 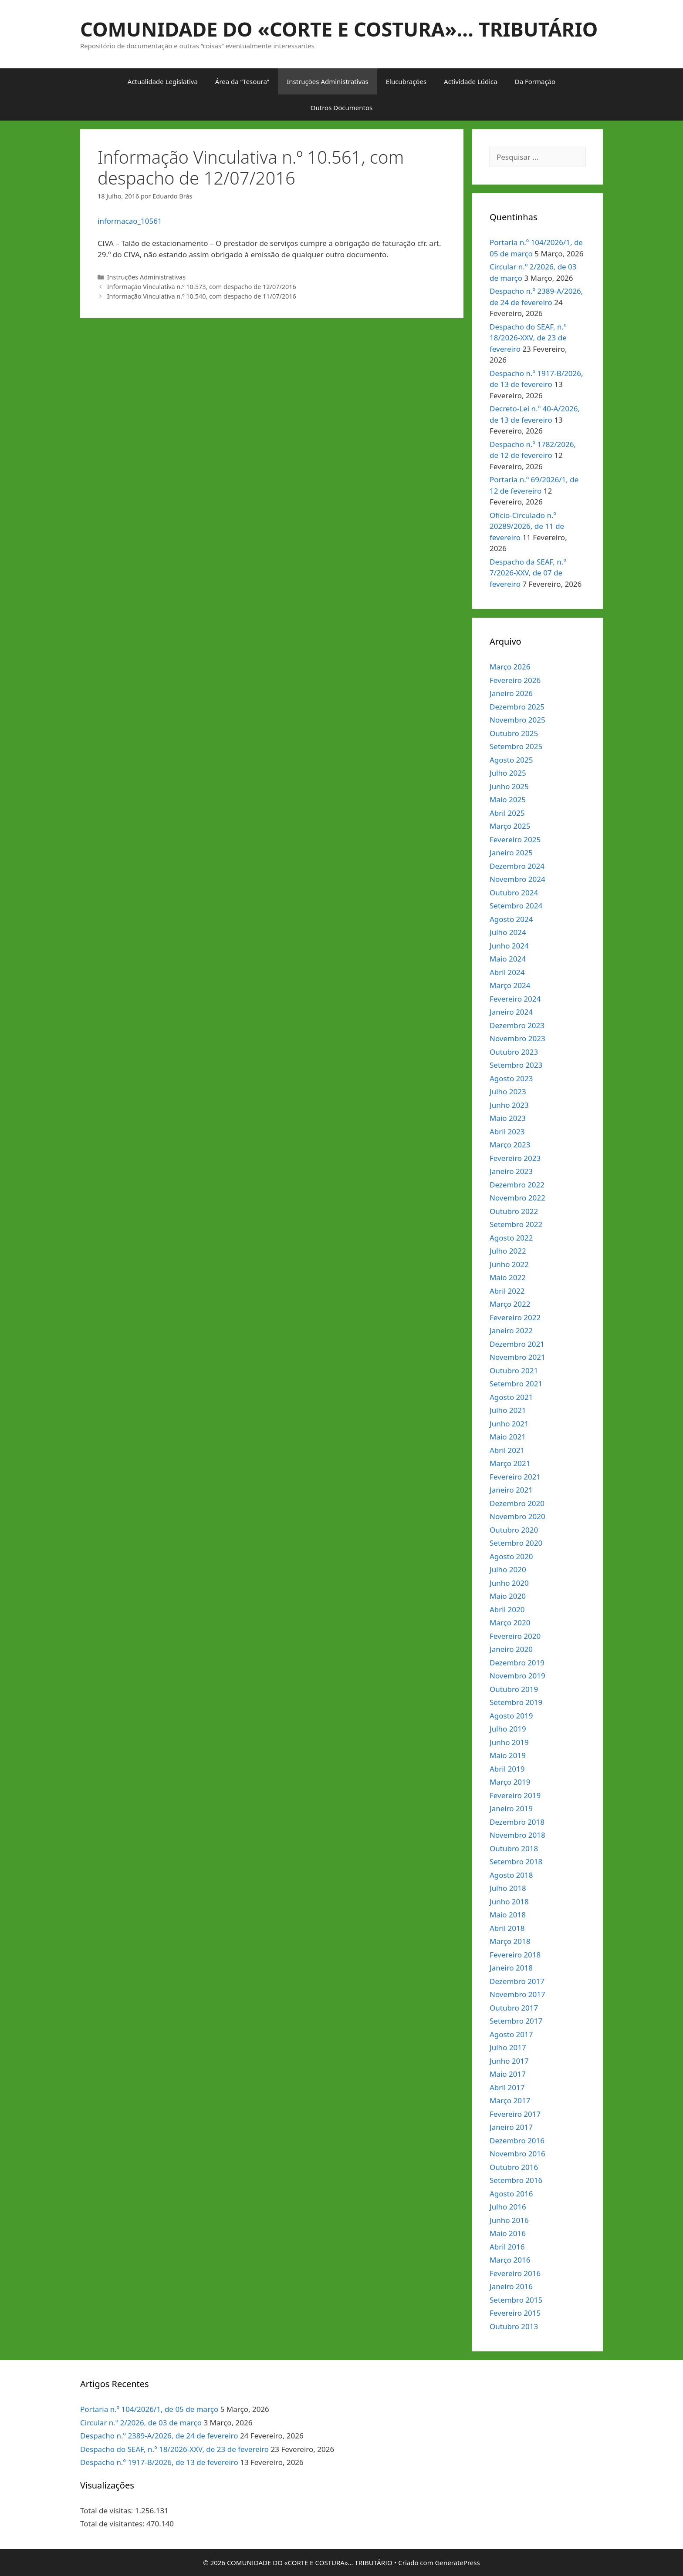 I want to click on Outubro 2018, so click(x=514, y=1848).